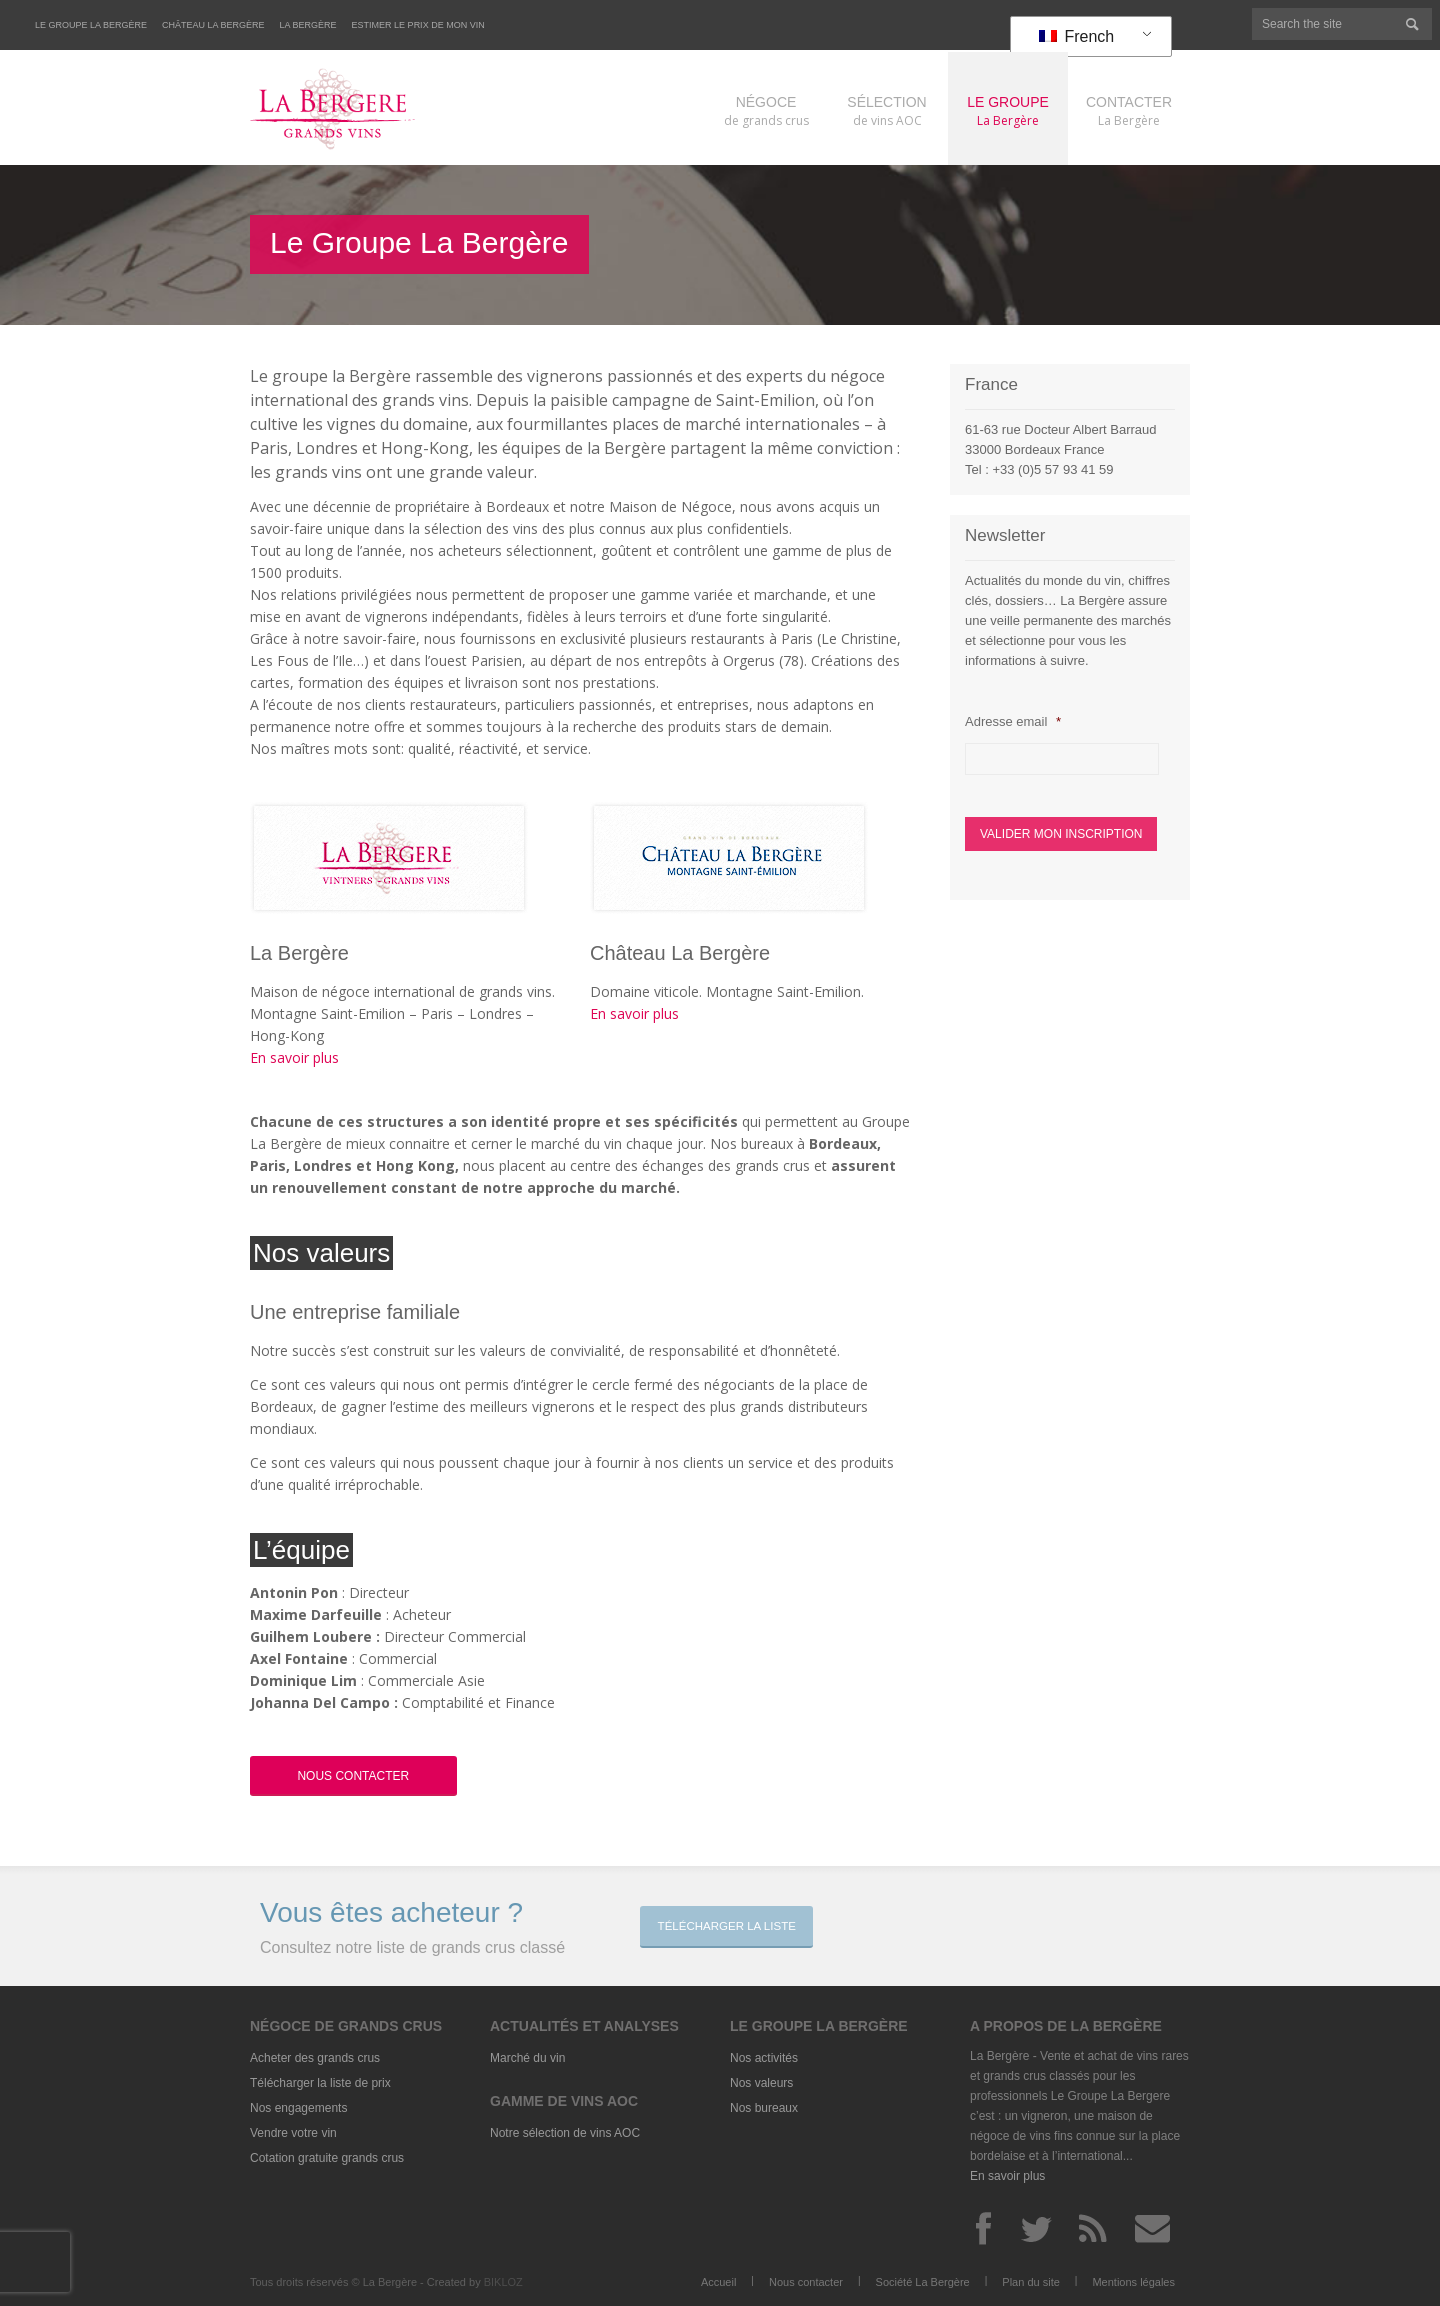  I want to click on Nos bureaux, so click(764, 2108).